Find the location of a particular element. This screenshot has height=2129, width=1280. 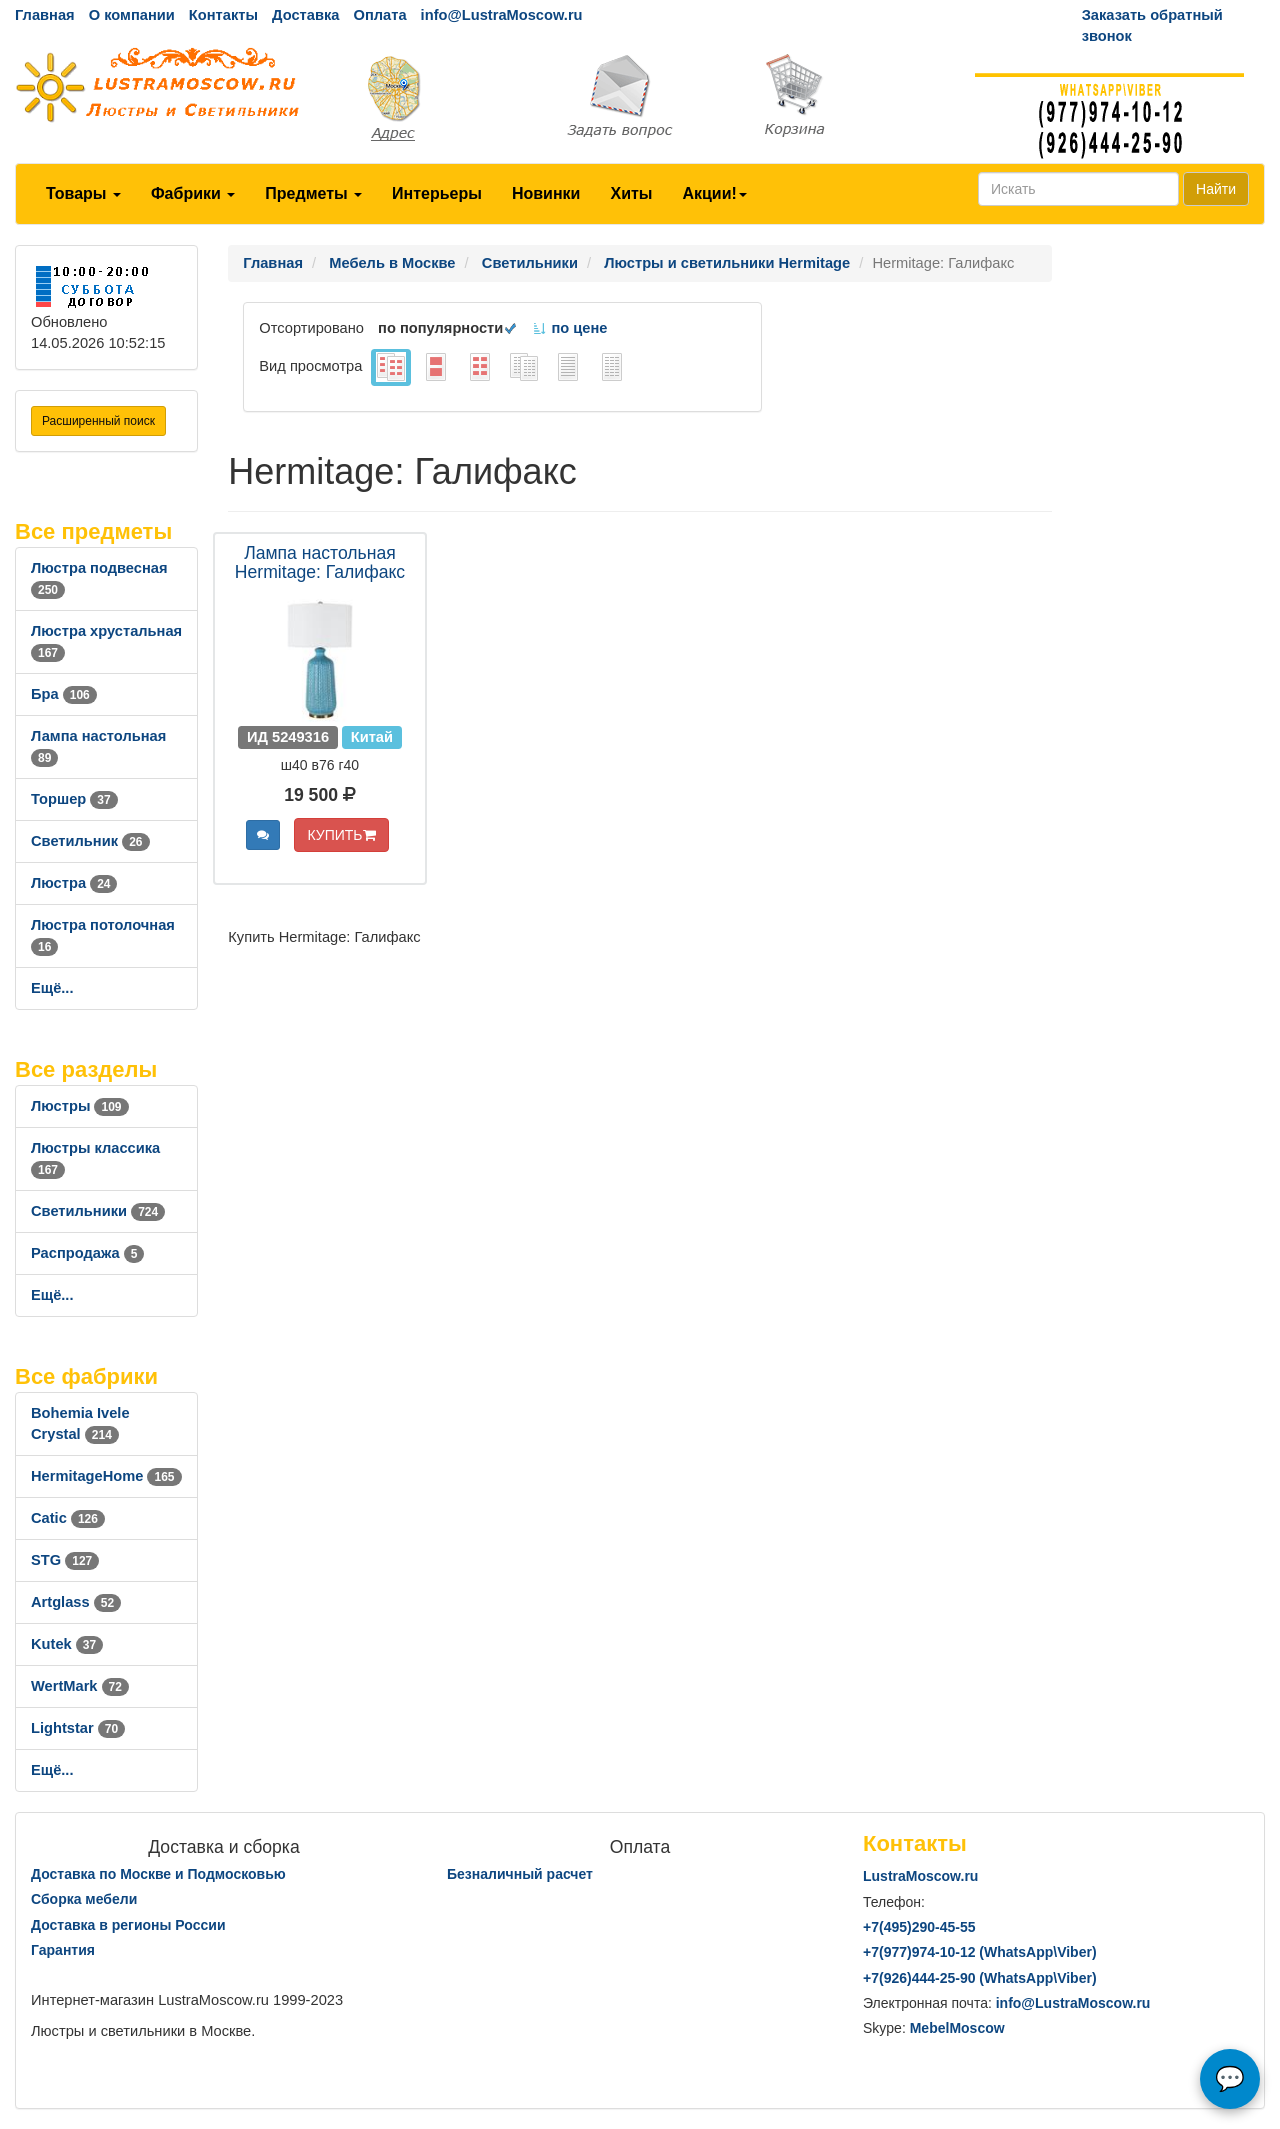

Бра is located at coordinates (64, 694).